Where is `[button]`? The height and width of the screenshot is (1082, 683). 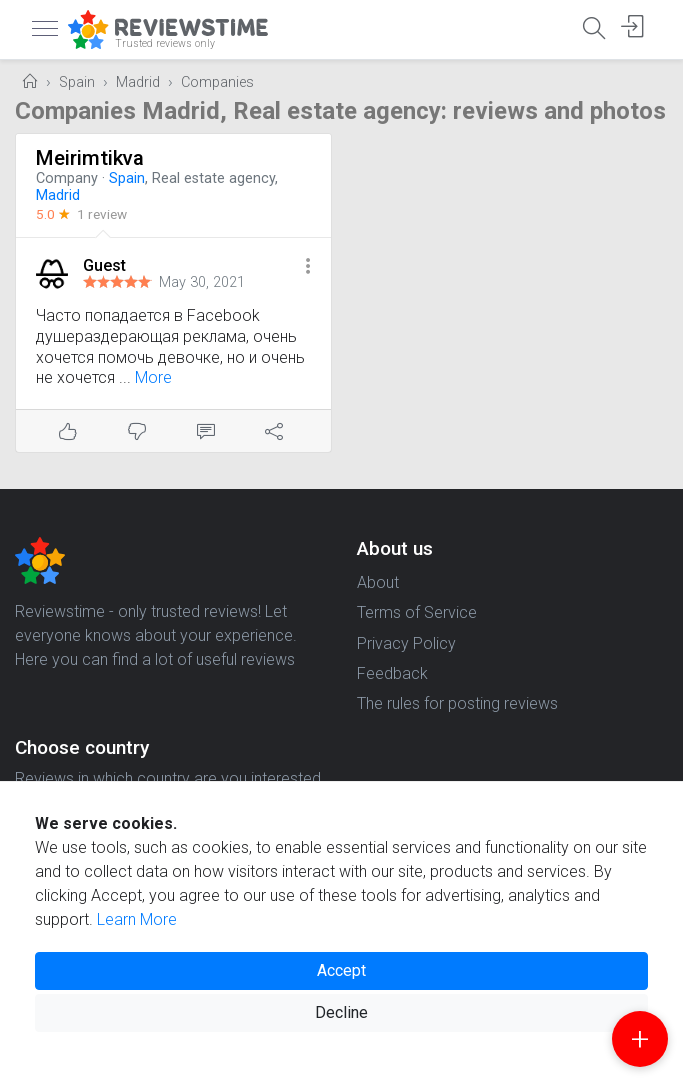
[button] is located at coordinates (308, 267).